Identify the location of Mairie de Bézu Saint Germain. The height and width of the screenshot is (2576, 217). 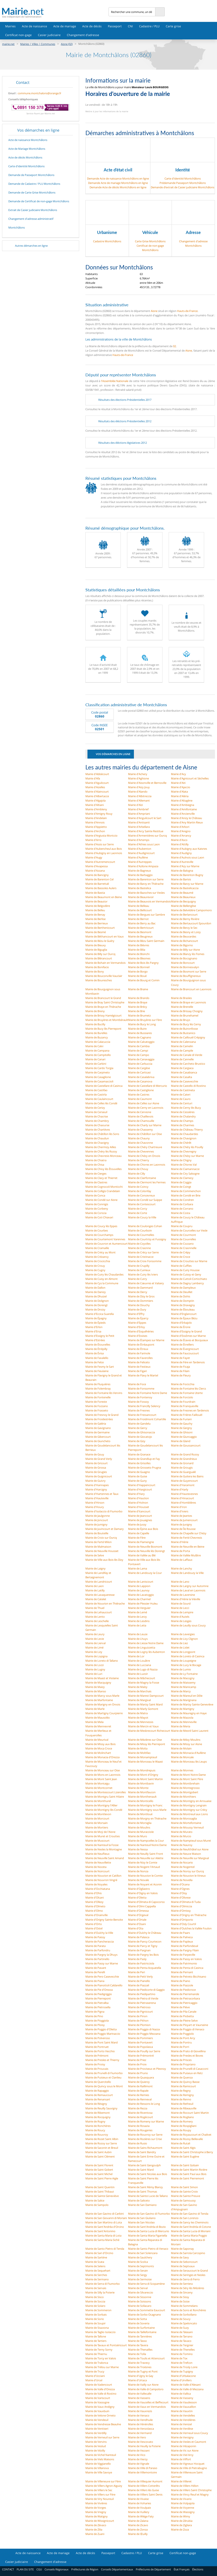
(146, 941).